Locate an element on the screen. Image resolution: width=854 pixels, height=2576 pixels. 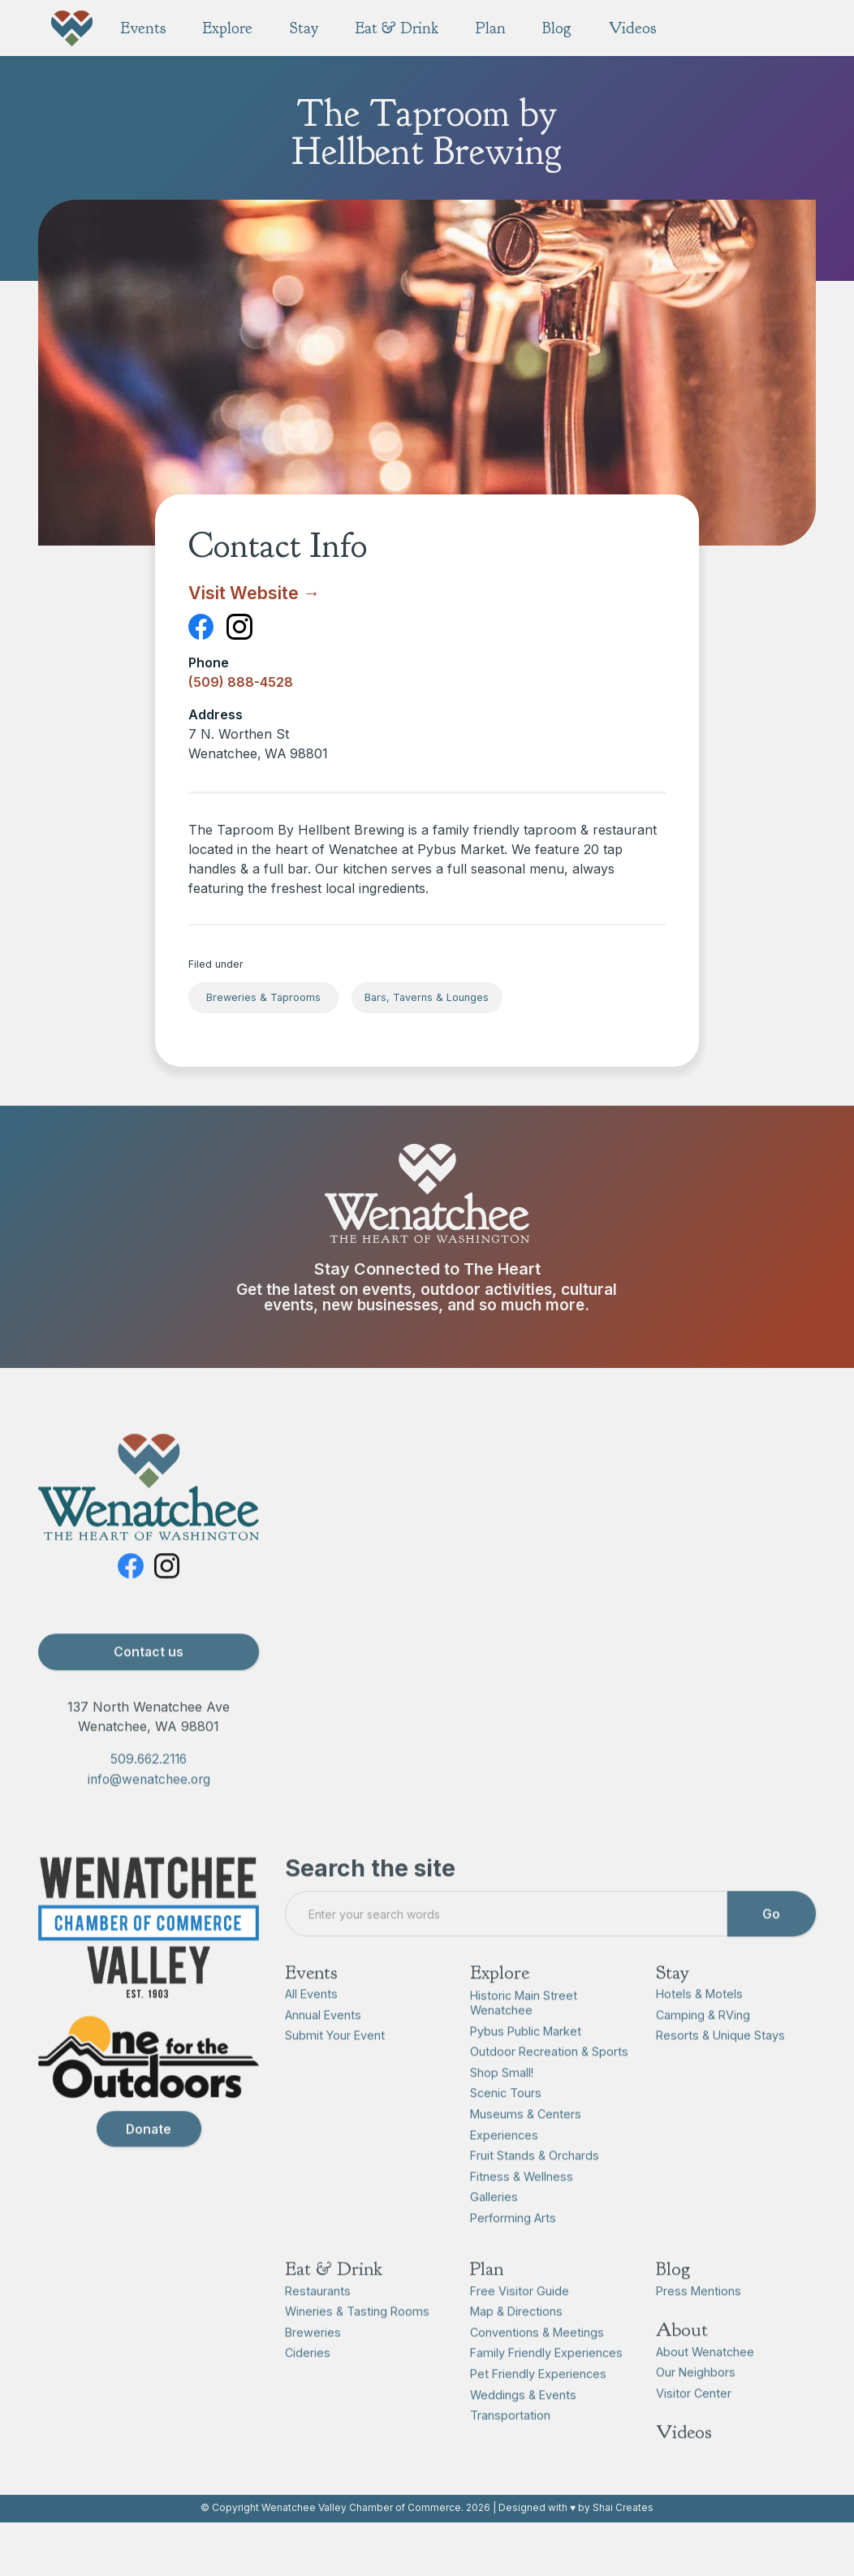
Restaurants is located at coordinates (318, 2320).